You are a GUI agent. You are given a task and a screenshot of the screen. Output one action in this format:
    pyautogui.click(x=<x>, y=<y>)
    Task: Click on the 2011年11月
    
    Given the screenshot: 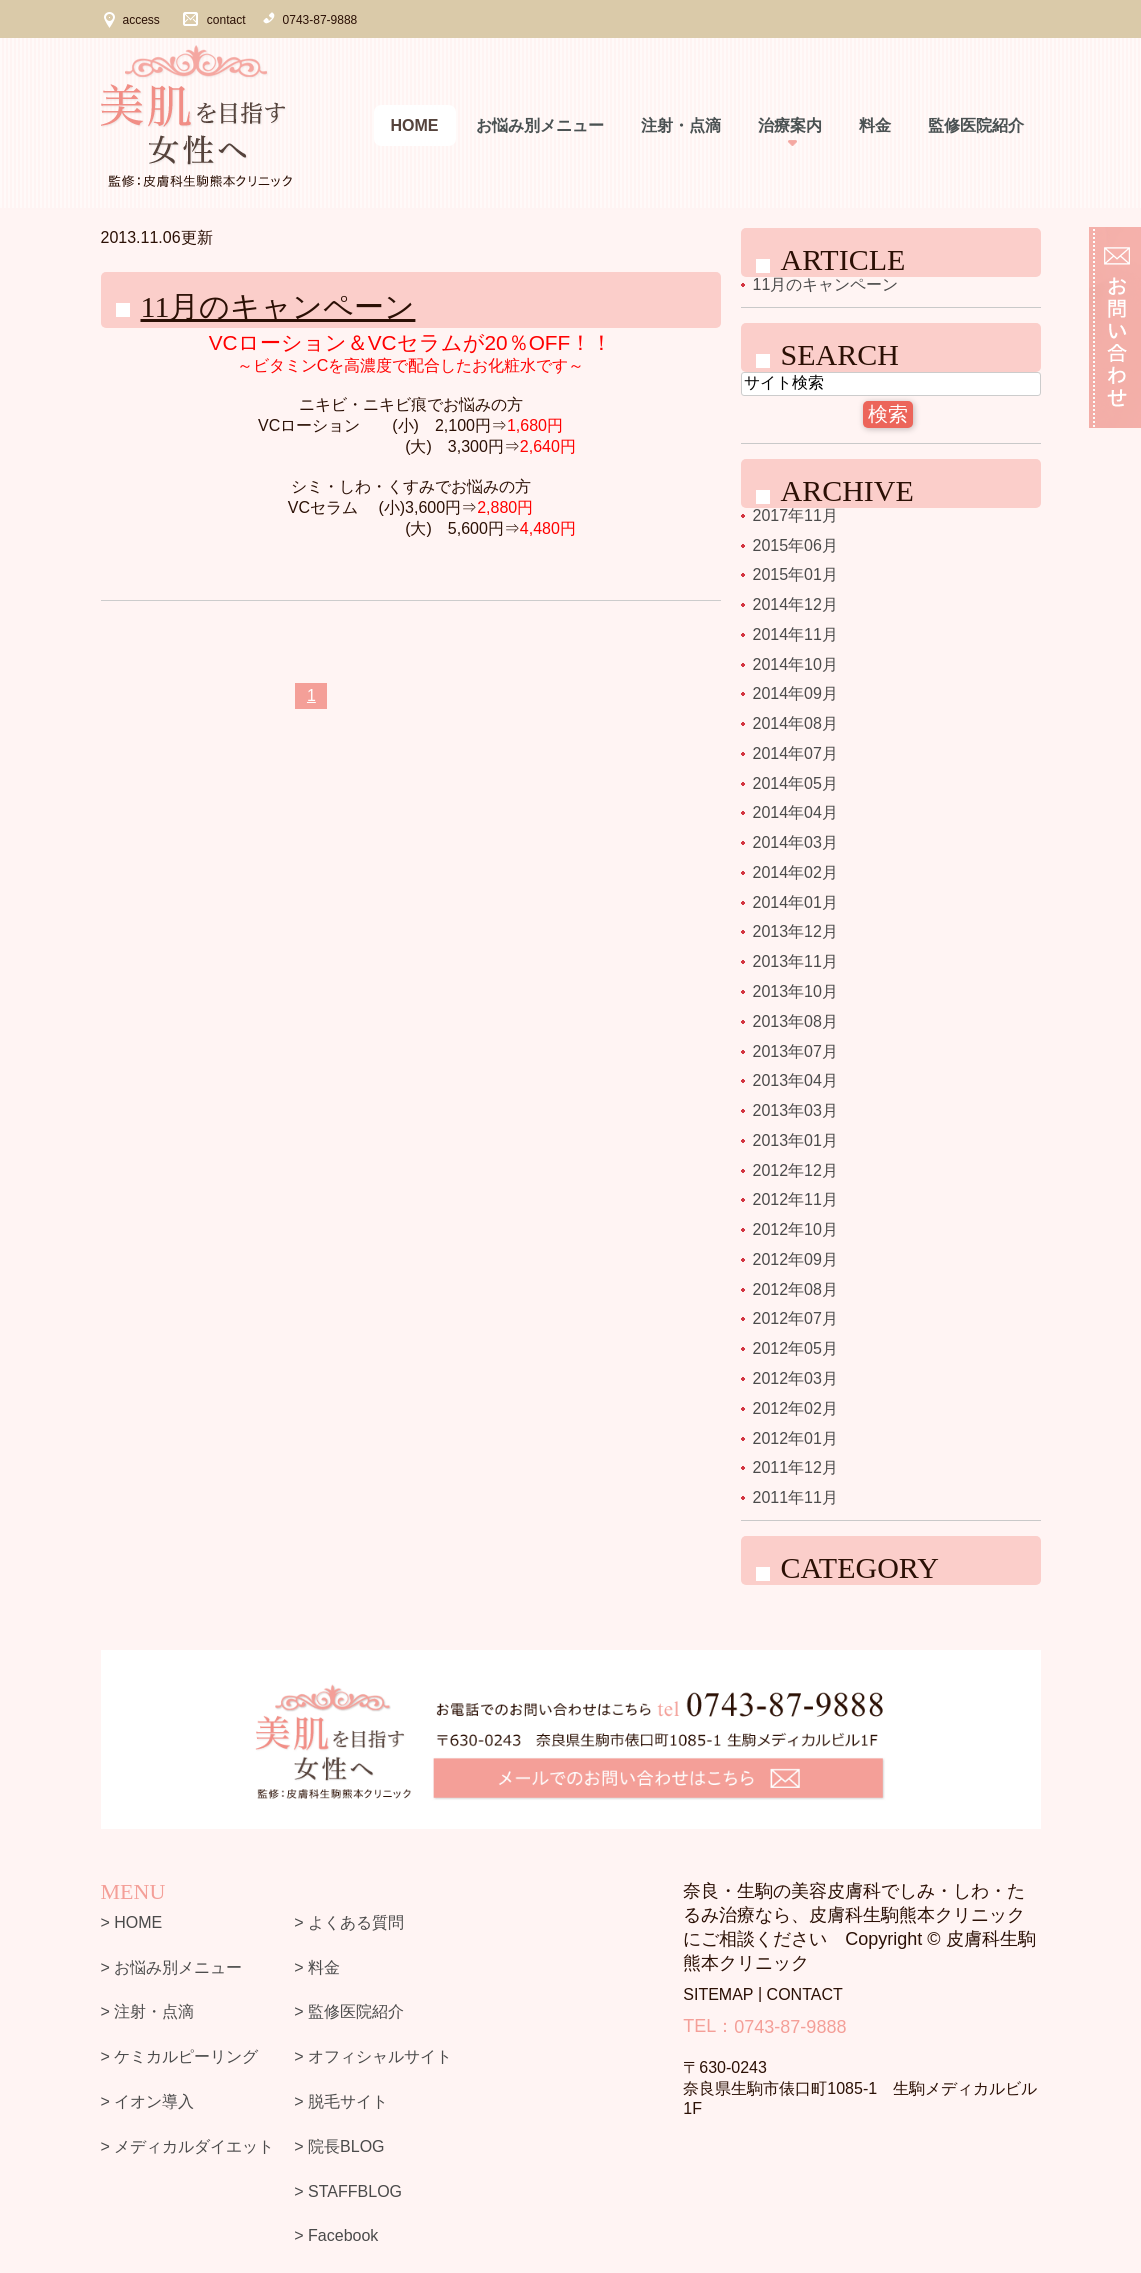 What is the action you would take?
    pyautogui.click(x=795, y=1497)
    